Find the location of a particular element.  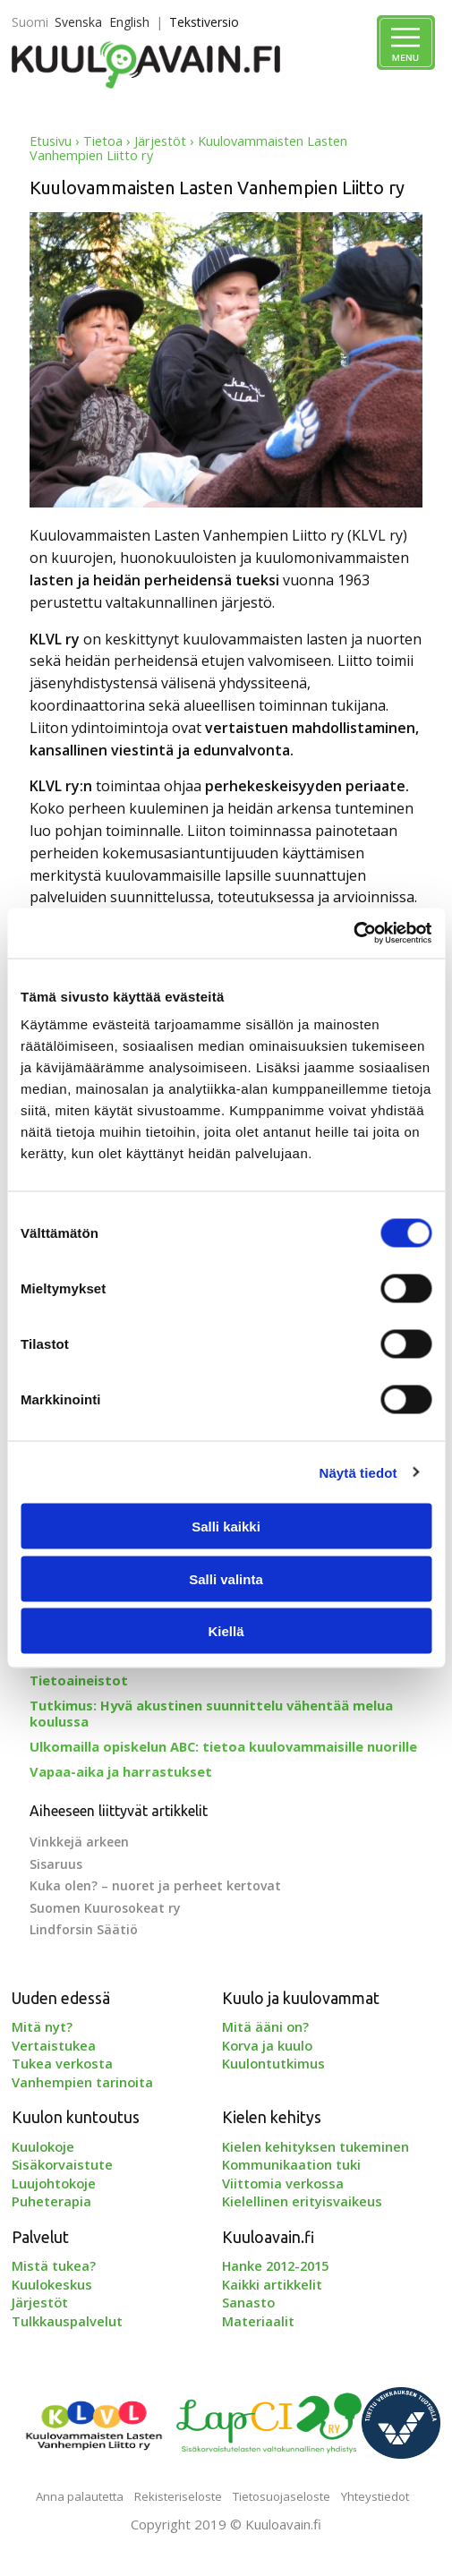

Anna palautetta is located at coordinates (80, 2496).